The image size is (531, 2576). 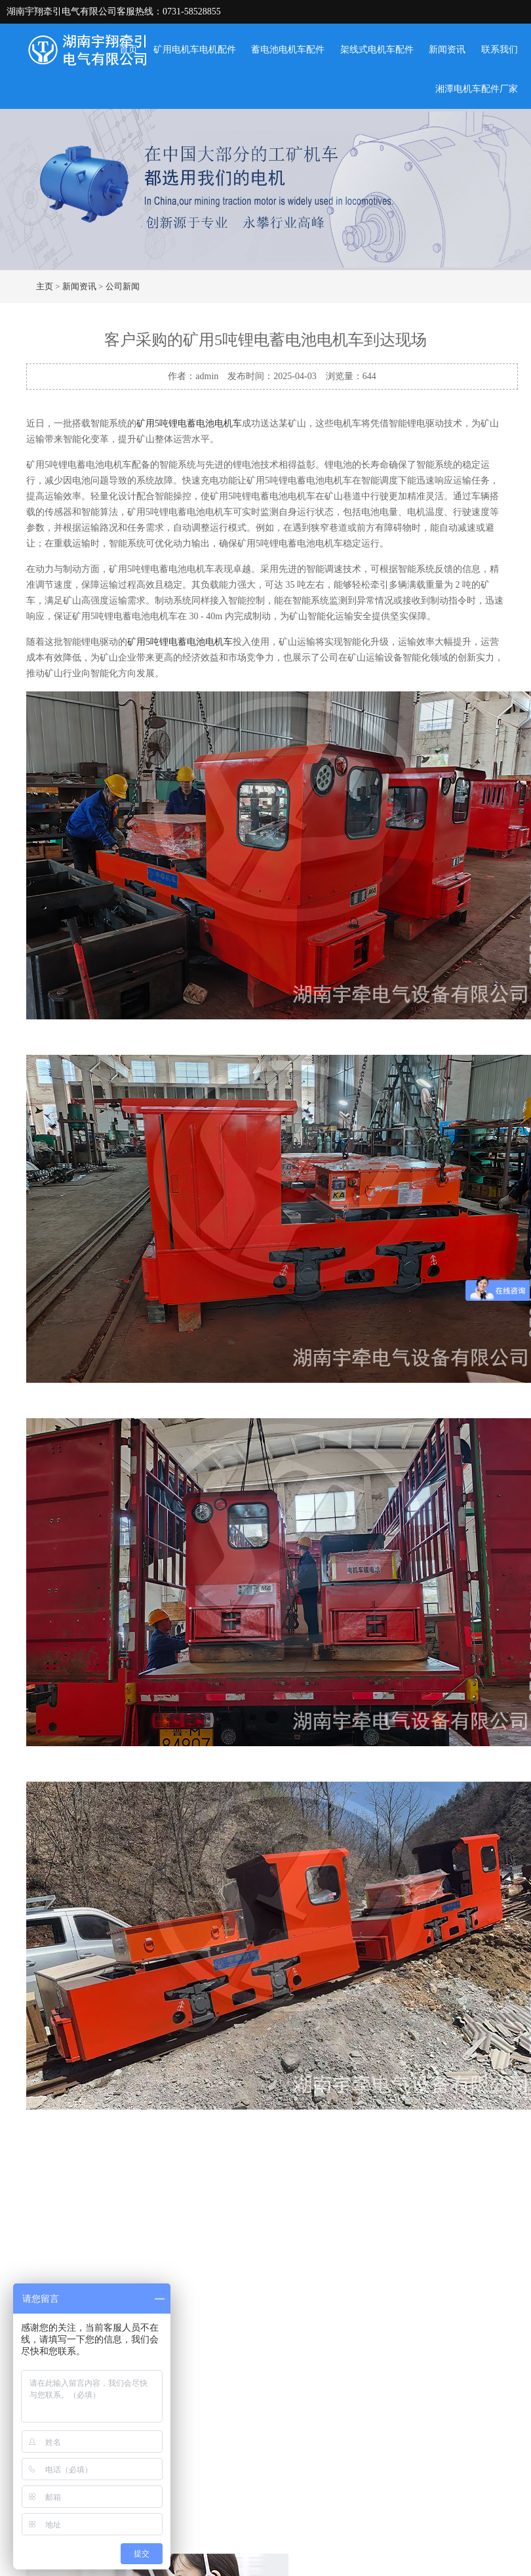 What do you see at coordinates (44, 286) in the screenshot?
I see `主页` at bounding box center [44, 286].